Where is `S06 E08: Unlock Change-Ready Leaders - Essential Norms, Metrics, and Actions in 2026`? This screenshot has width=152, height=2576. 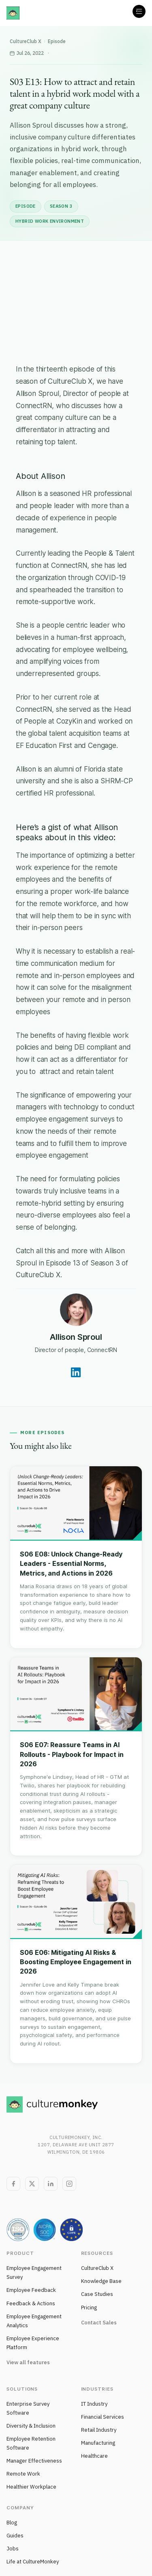
S06 E08: Unlock Change-Ready Leaders - Essential Norms, Metrics, and Actions in 2026 is located at coordinates (71, 1563).